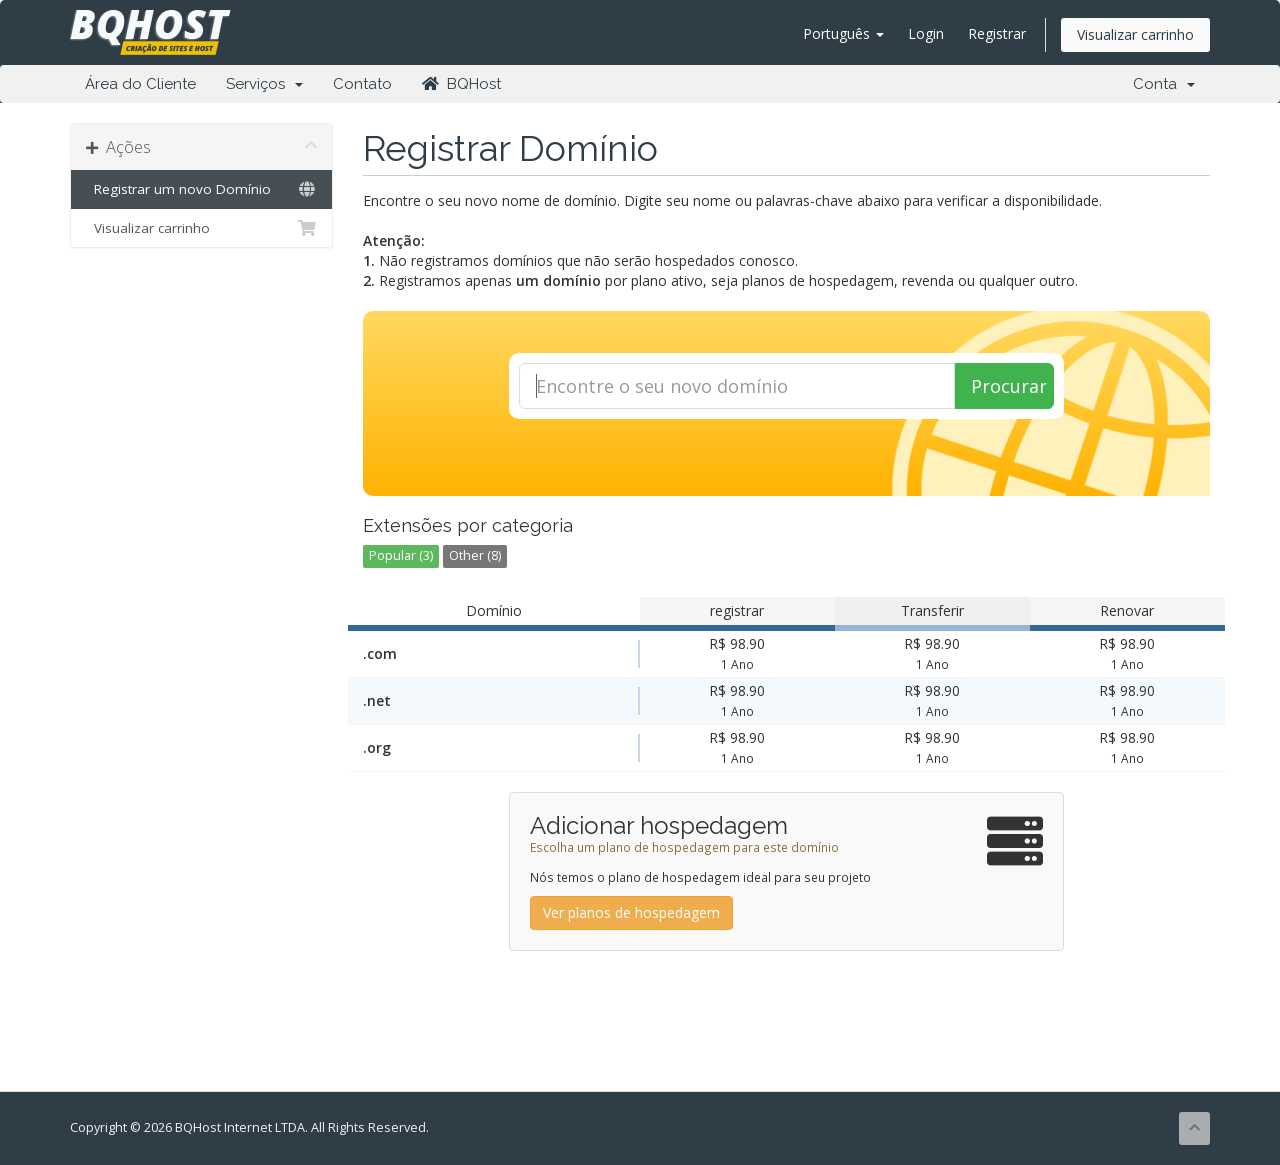 This screenshot has width=1280, height=1165. What do you see at coordinates (1164, 84) in the screenshot?
I see `Conta` at bounding box center [1164, 84].